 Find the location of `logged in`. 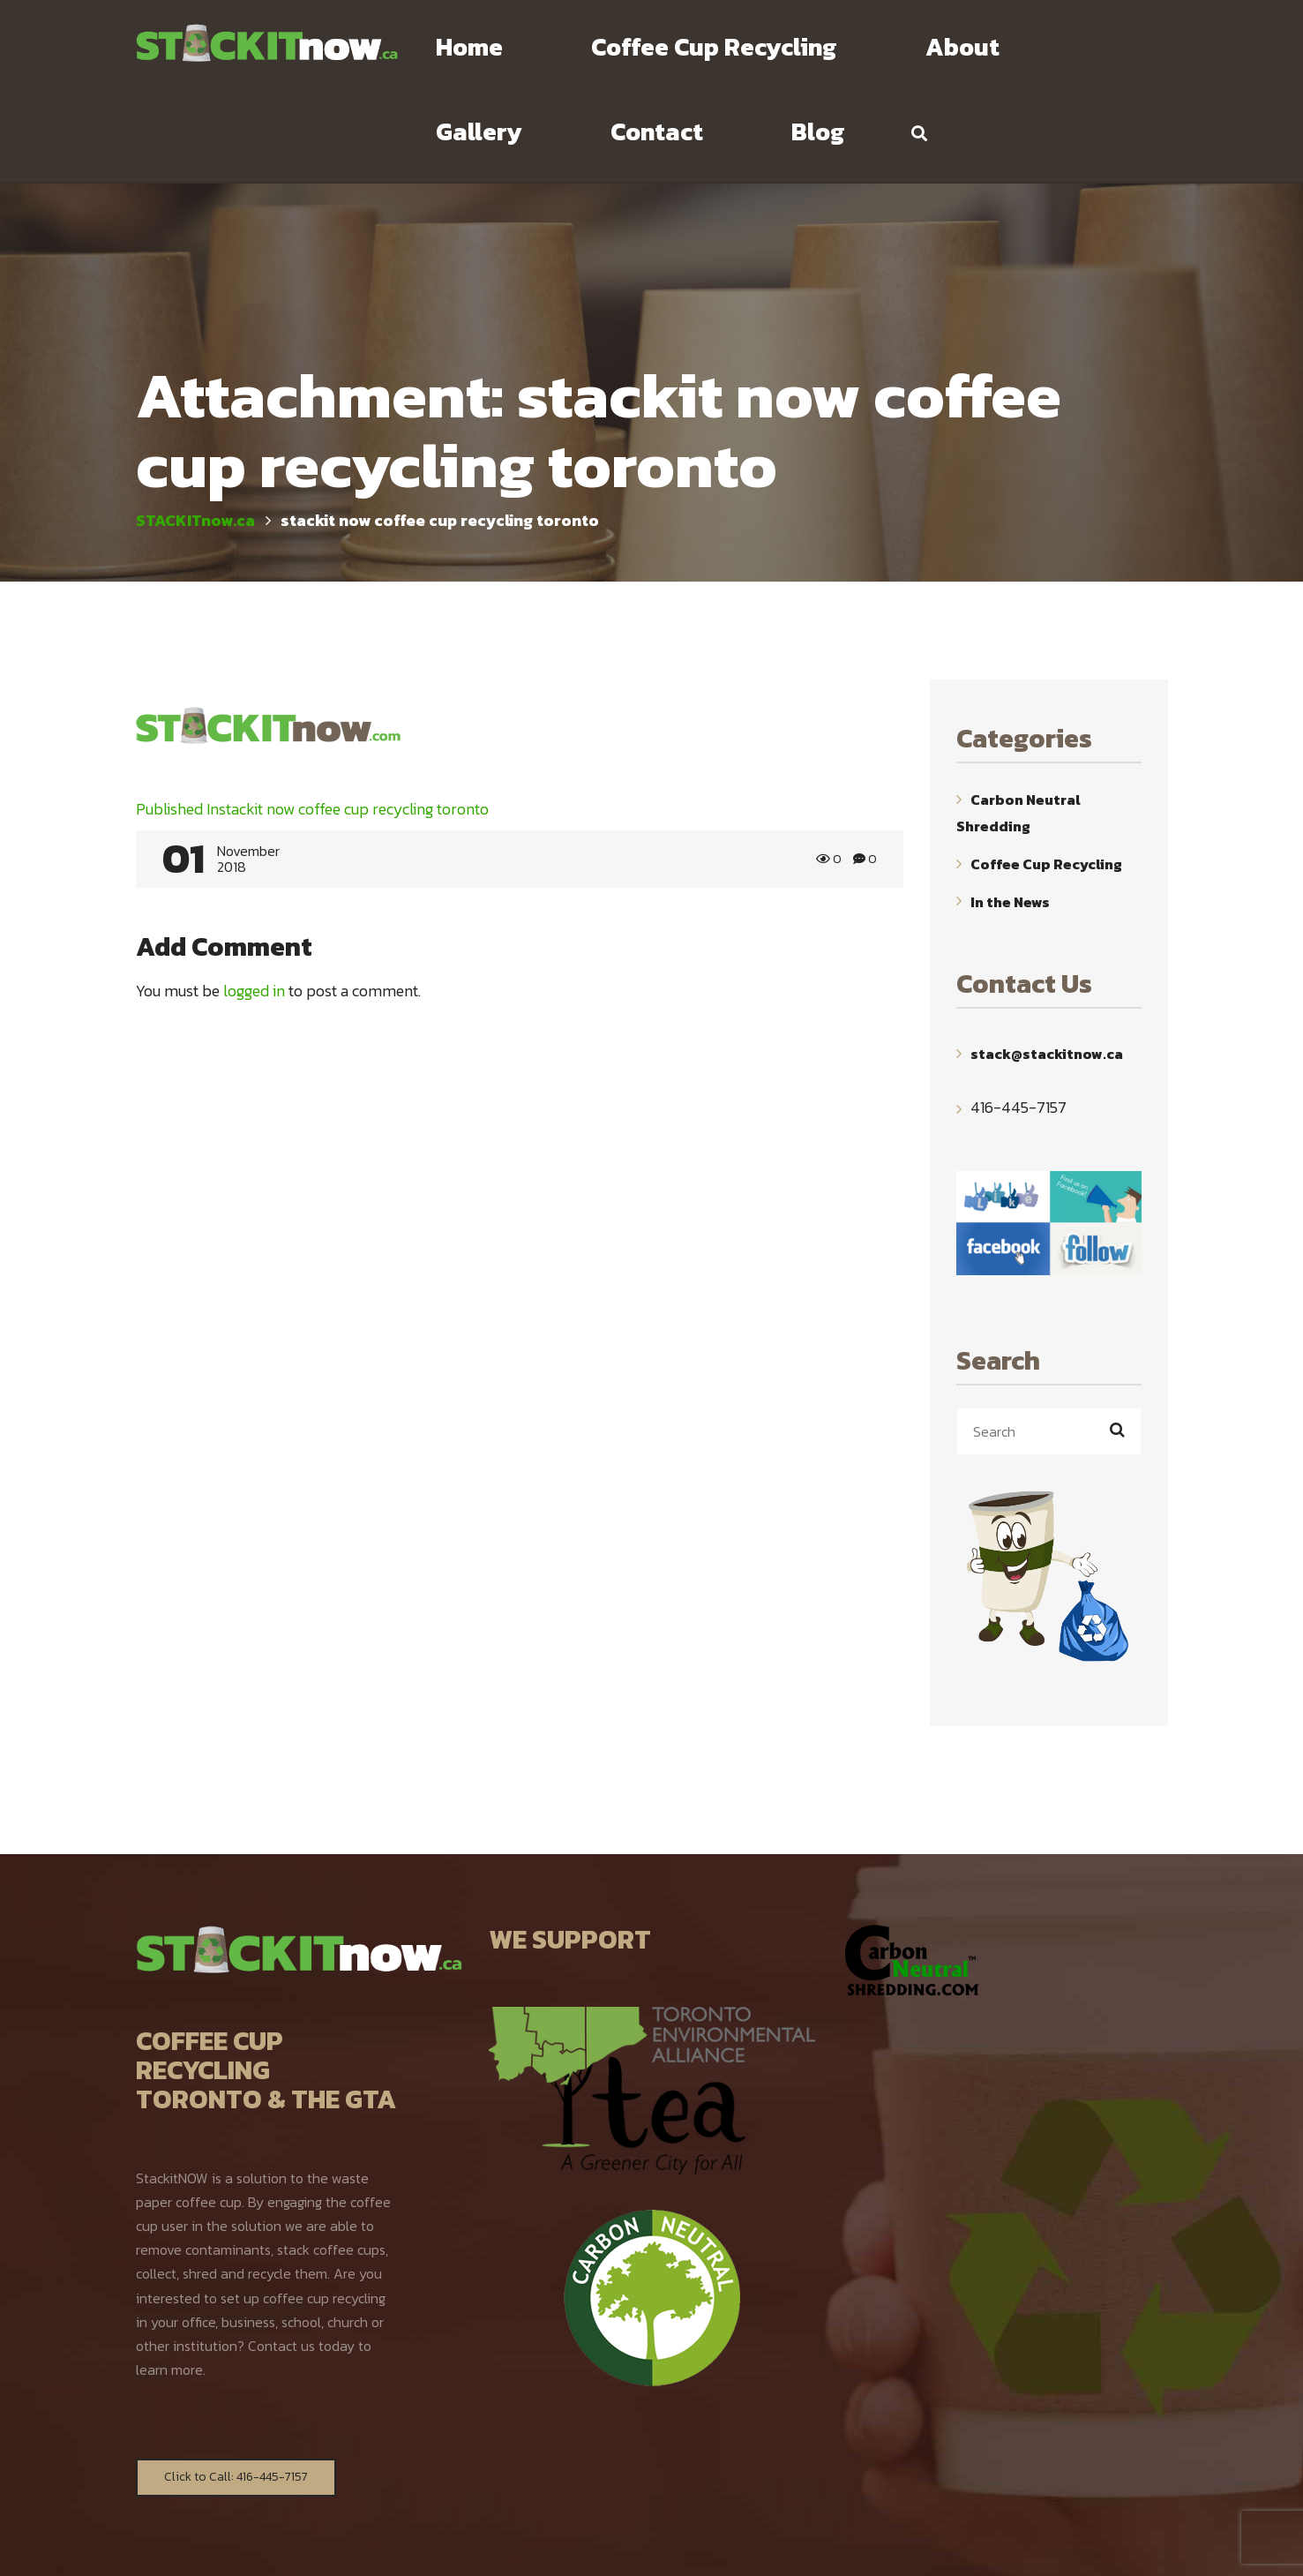

logged in is located at coordinates (254, 907).